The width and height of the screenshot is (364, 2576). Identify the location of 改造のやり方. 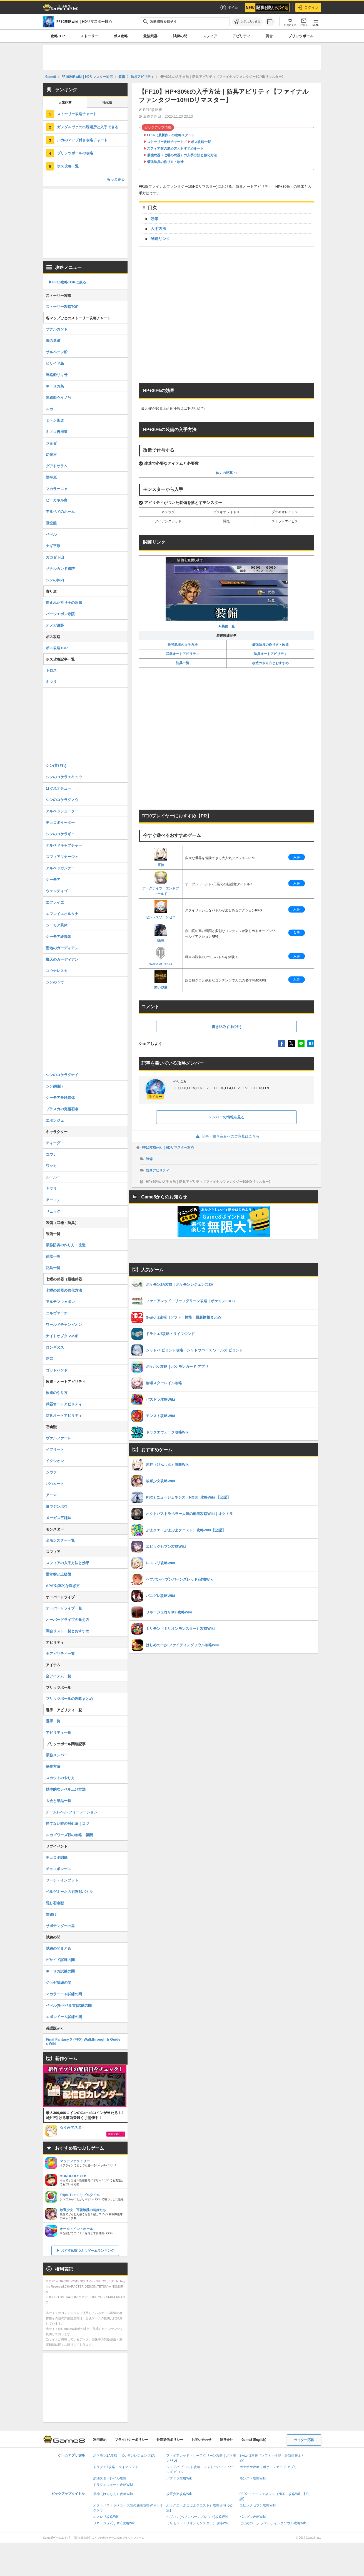
(57, 1393).